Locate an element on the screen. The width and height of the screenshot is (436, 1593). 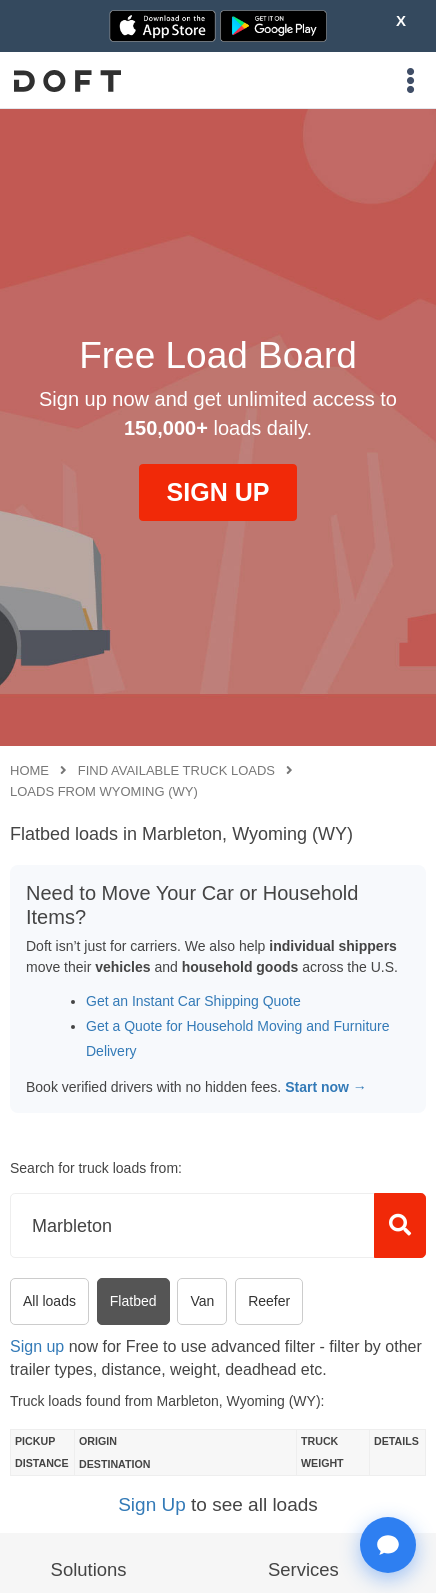
Sign Up is located at coordinates (152, 1504).